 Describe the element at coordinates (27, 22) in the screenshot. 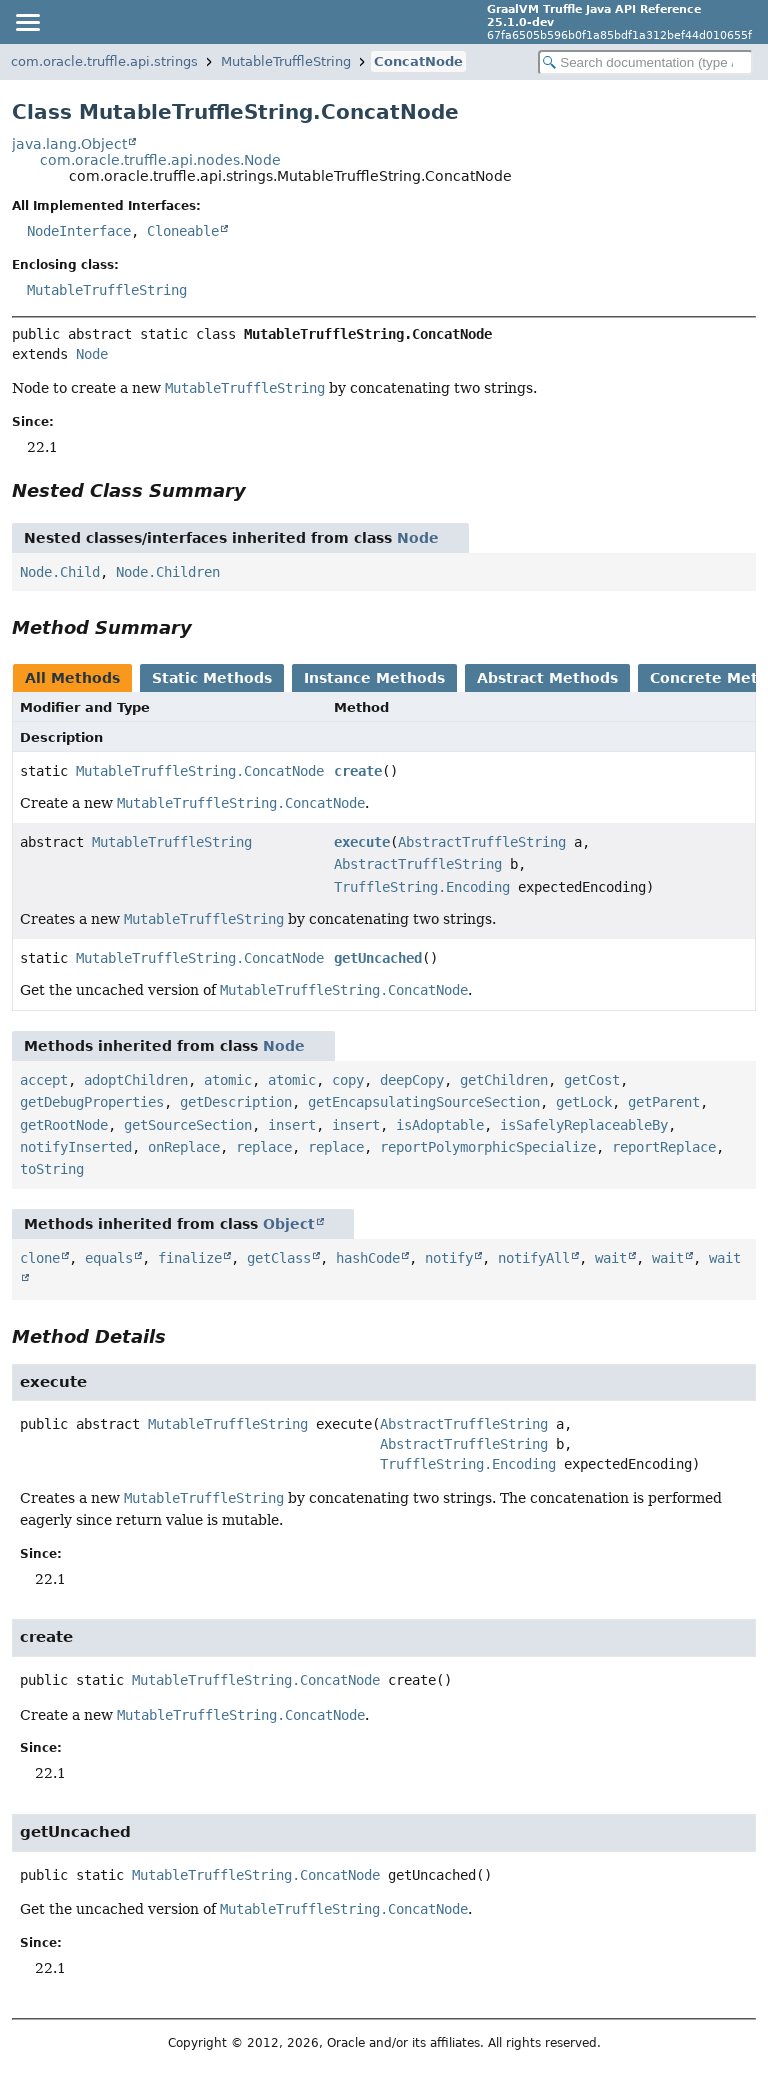

I see `[Toggle navigation links]` at that location.